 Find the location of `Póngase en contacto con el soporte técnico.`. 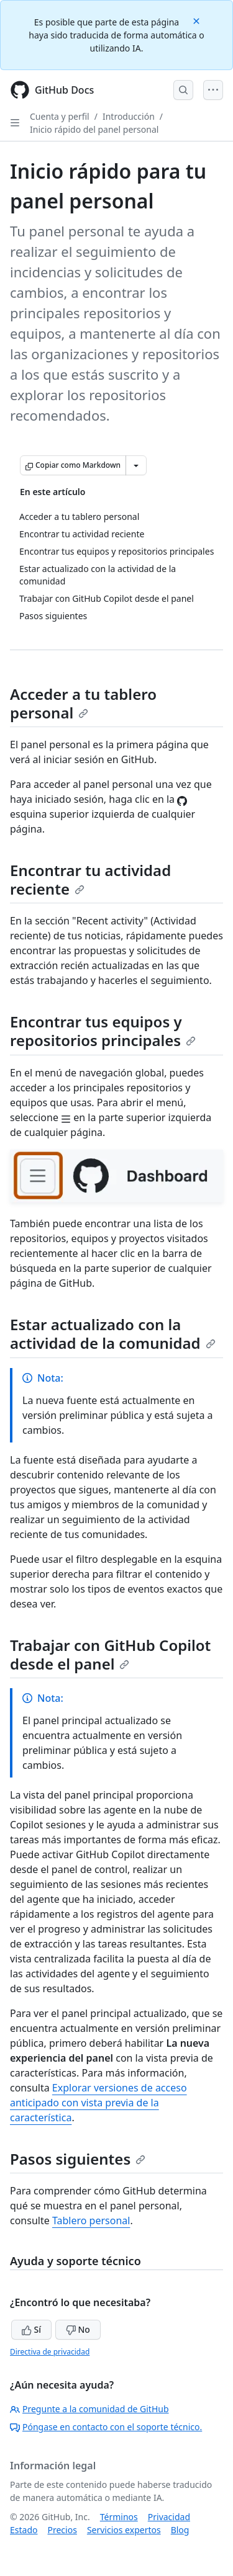

Póngase en contacto con el soporte técnico. is located at coordinates (106, 2427).